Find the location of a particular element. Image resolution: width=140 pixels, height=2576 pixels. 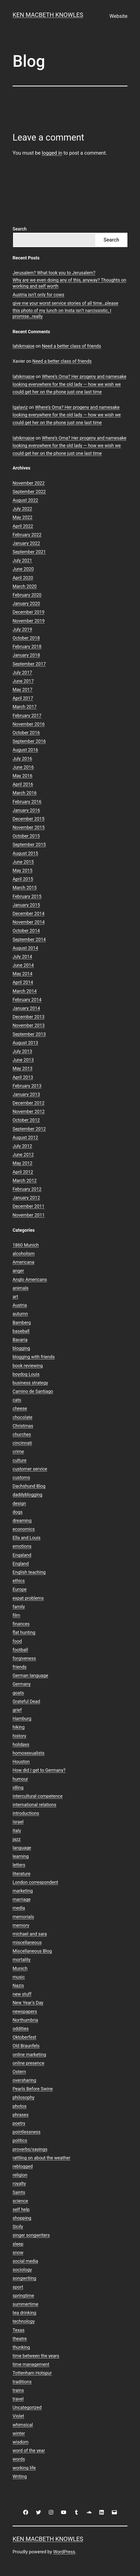

January 2016 is located at coordinates (26, 810).